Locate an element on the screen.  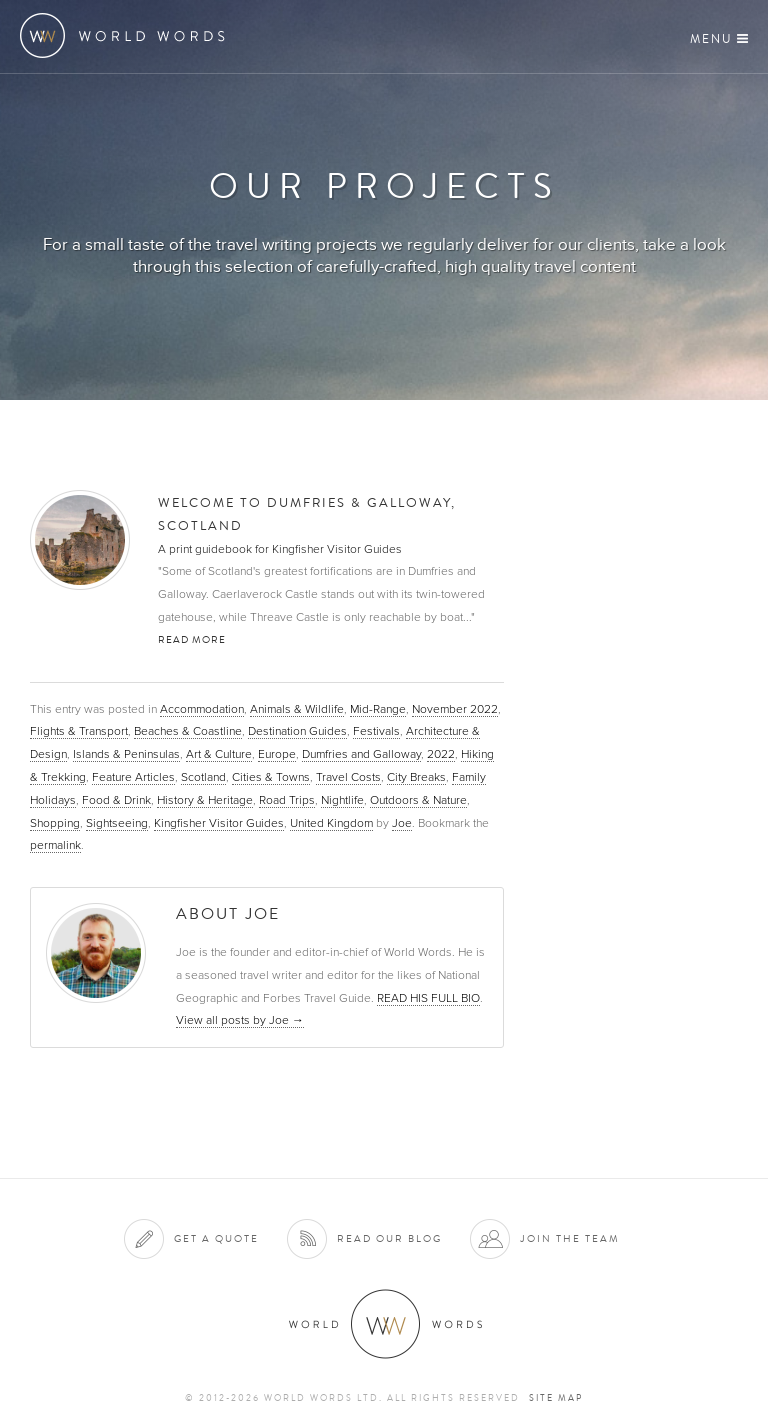
Art & Culture is located at coordinates (219, 754).